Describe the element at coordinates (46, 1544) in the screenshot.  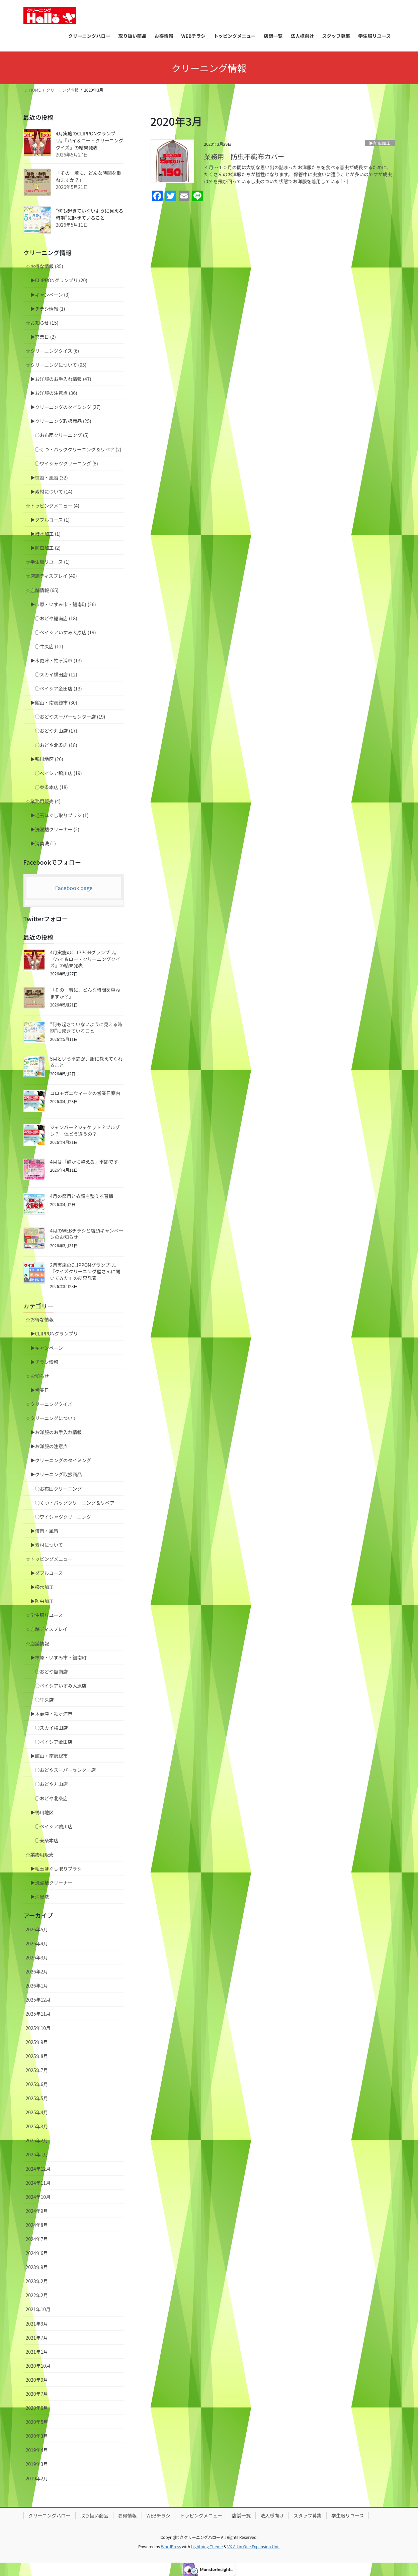
I see `▶︎素材について` at that location.